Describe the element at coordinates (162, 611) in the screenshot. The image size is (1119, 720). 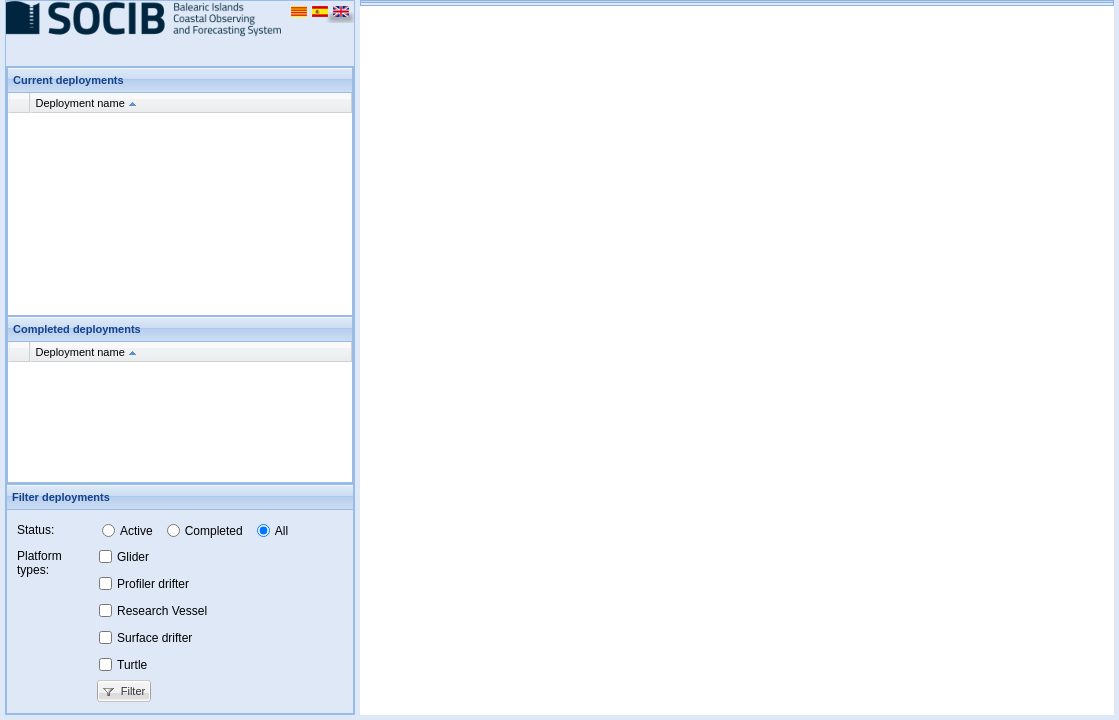
I see `Research Vessel` at that location.